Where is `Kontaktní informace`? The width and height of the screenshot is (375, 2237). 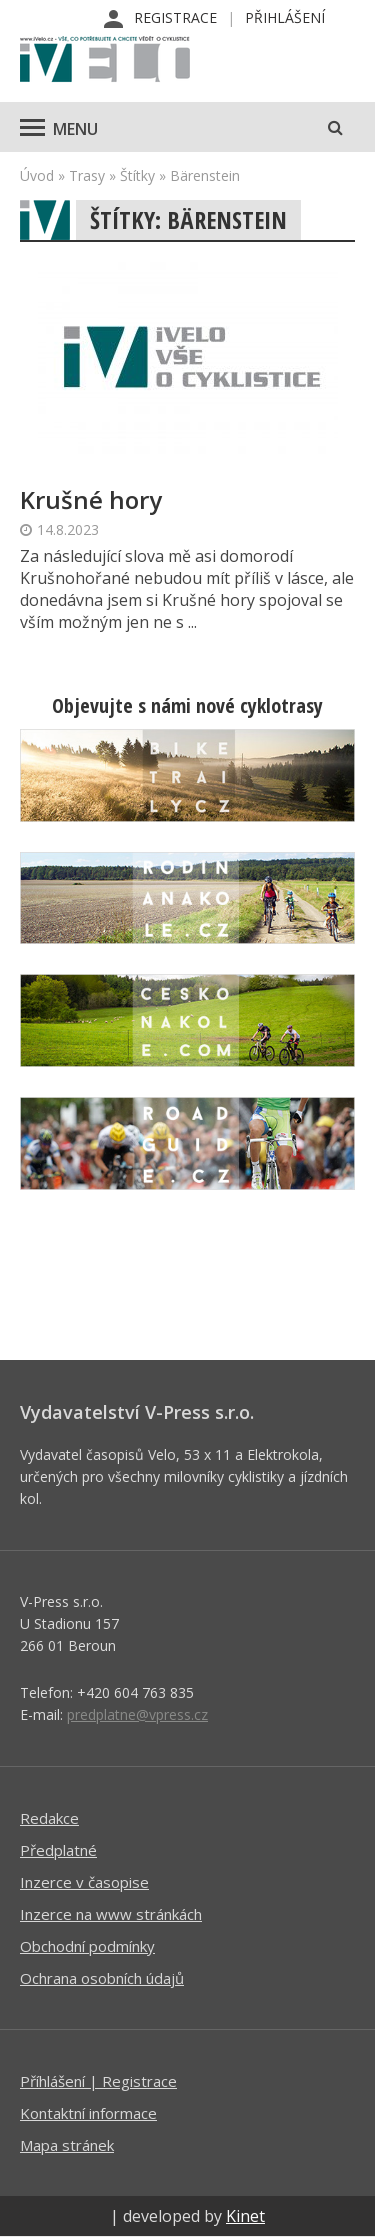
Kontaktní informace is located at coordinates (88, 2113).